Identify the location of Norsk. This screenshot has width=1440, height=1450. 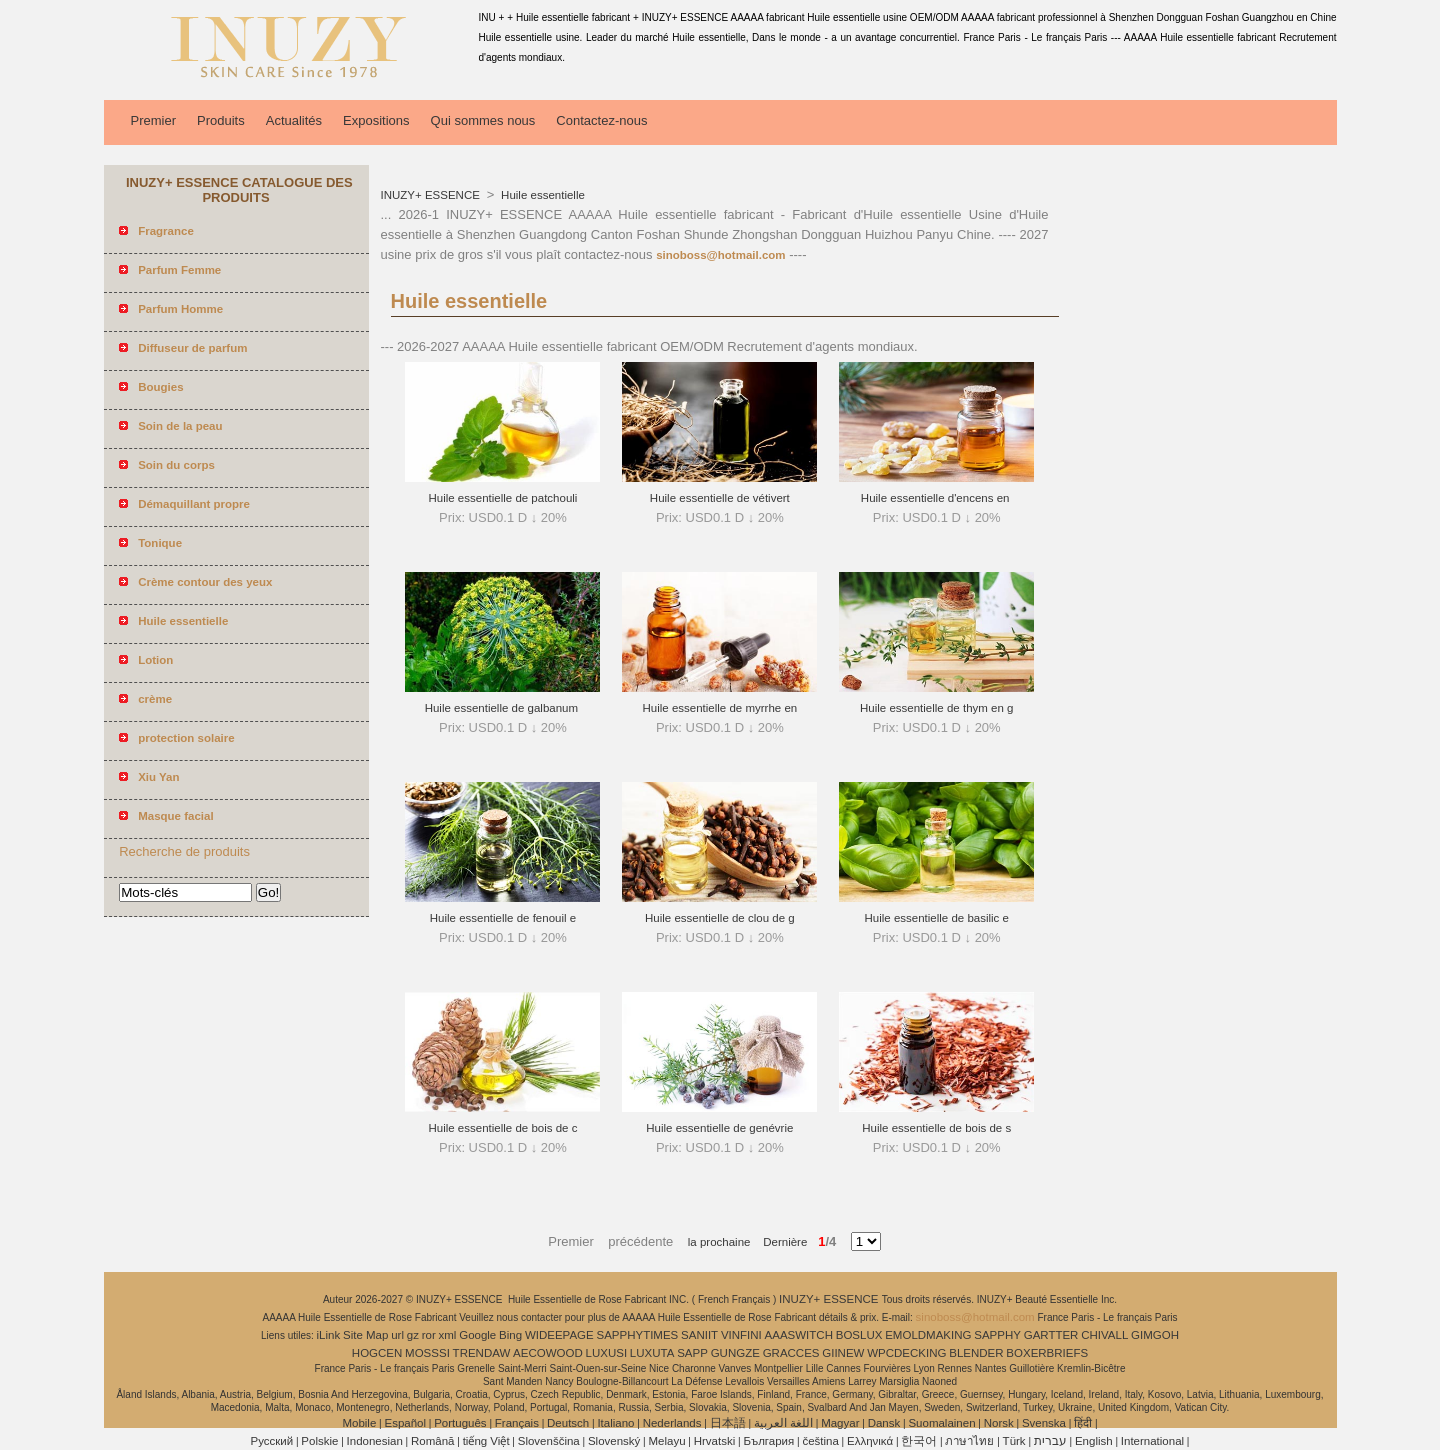
(999, 1423).